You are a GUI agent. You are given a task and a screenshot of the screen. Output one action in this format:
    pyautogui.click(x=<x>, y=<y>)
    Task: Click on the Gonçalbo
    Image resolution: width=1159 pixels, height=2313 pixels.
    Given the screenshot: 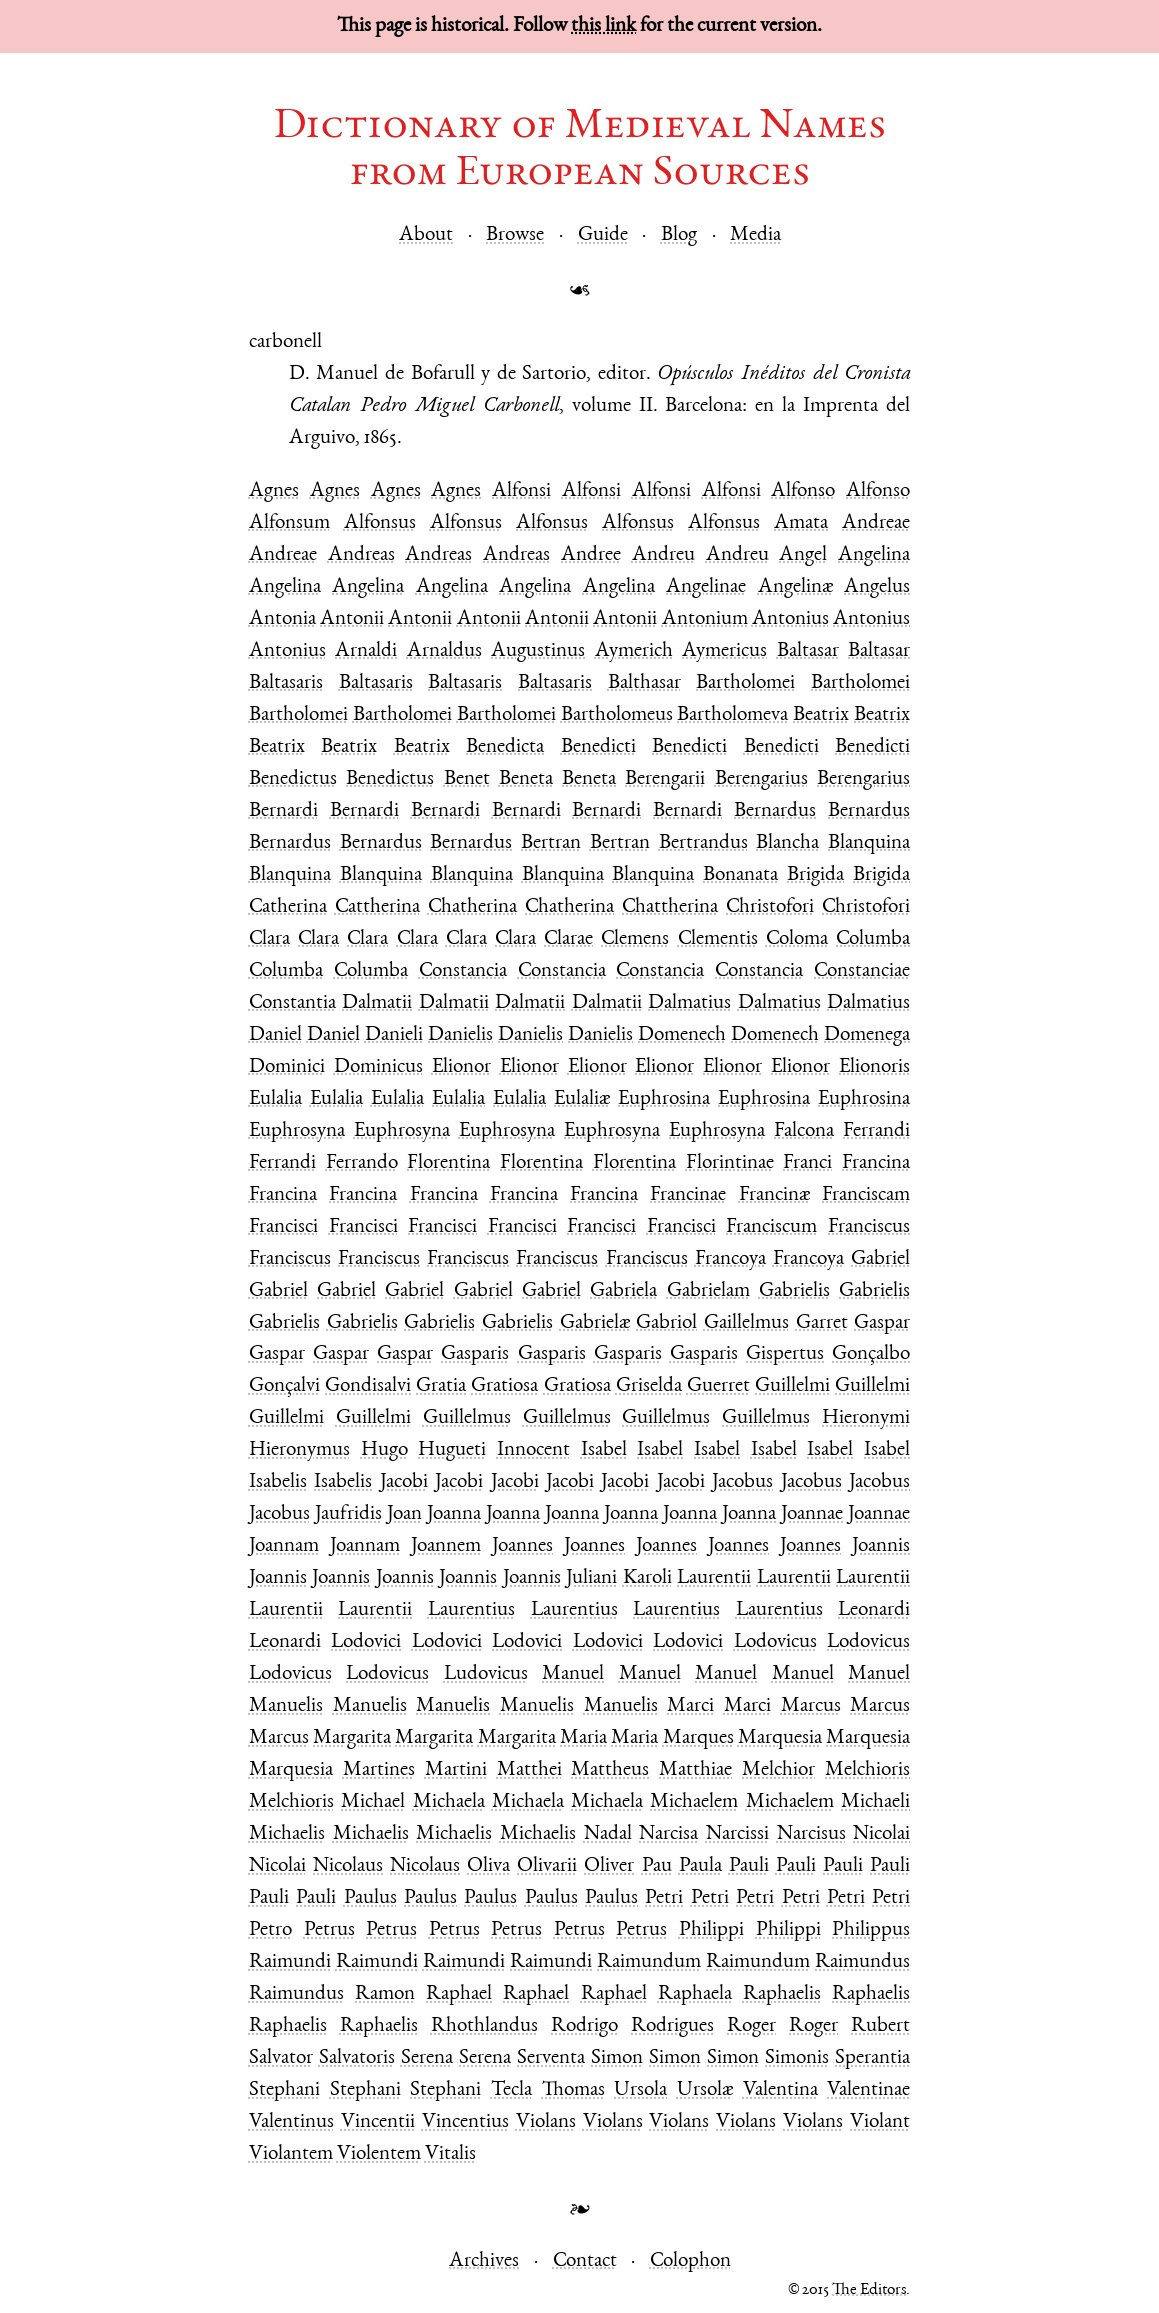 What is the action you would take?
    pyautogui.click(x=871, y=1354)
    